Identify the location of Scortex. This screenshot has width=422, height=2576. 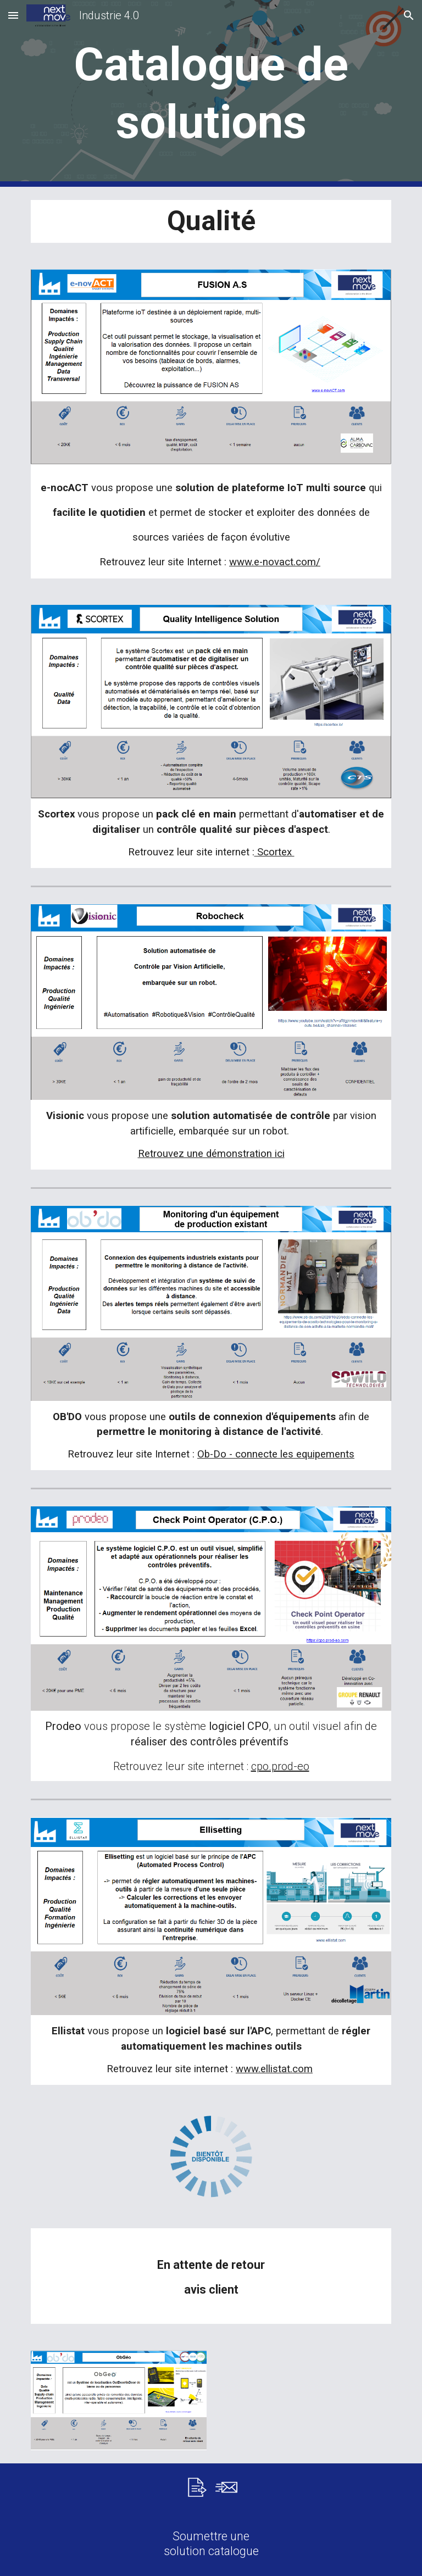
(274, 852).